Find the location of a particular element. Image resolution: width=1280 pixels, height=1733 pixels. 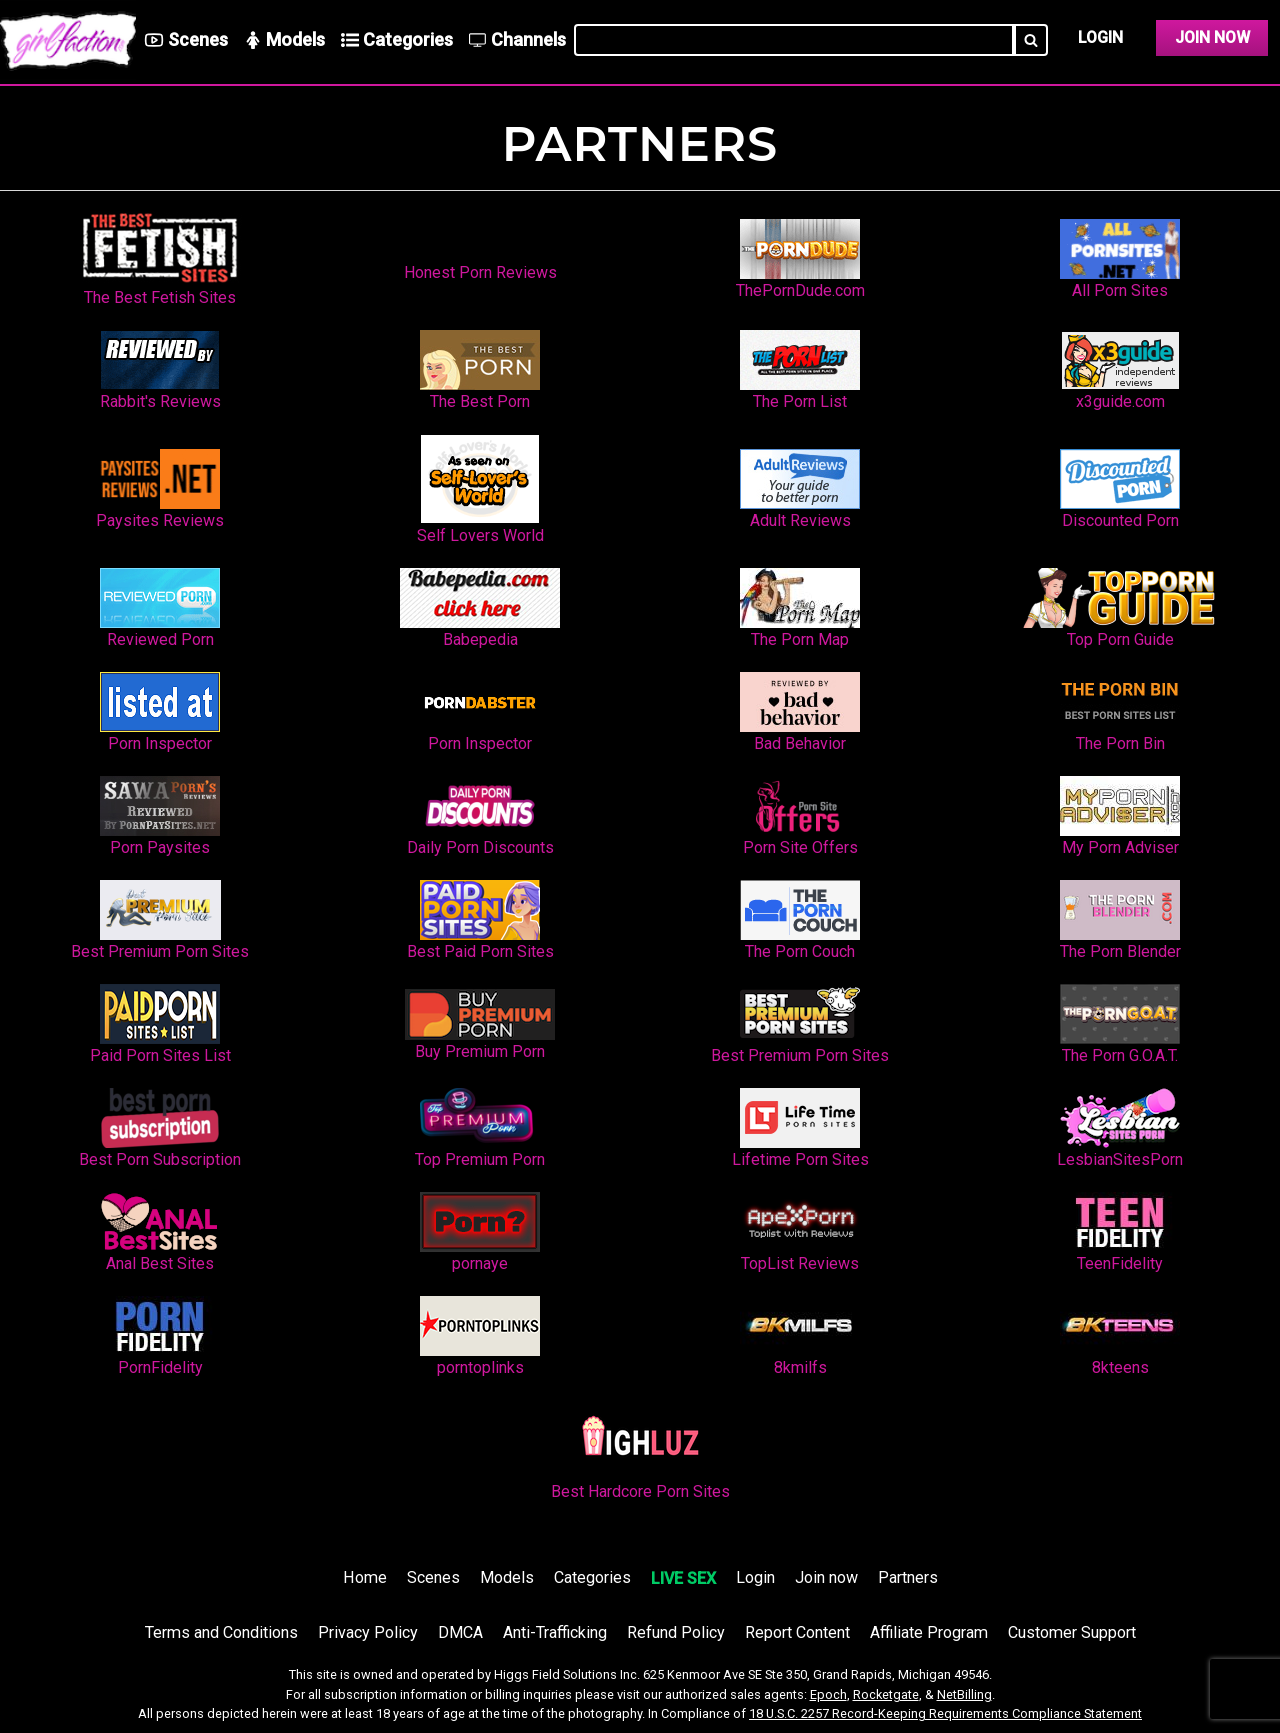

Join Now is located at coordinates (1212, 37).